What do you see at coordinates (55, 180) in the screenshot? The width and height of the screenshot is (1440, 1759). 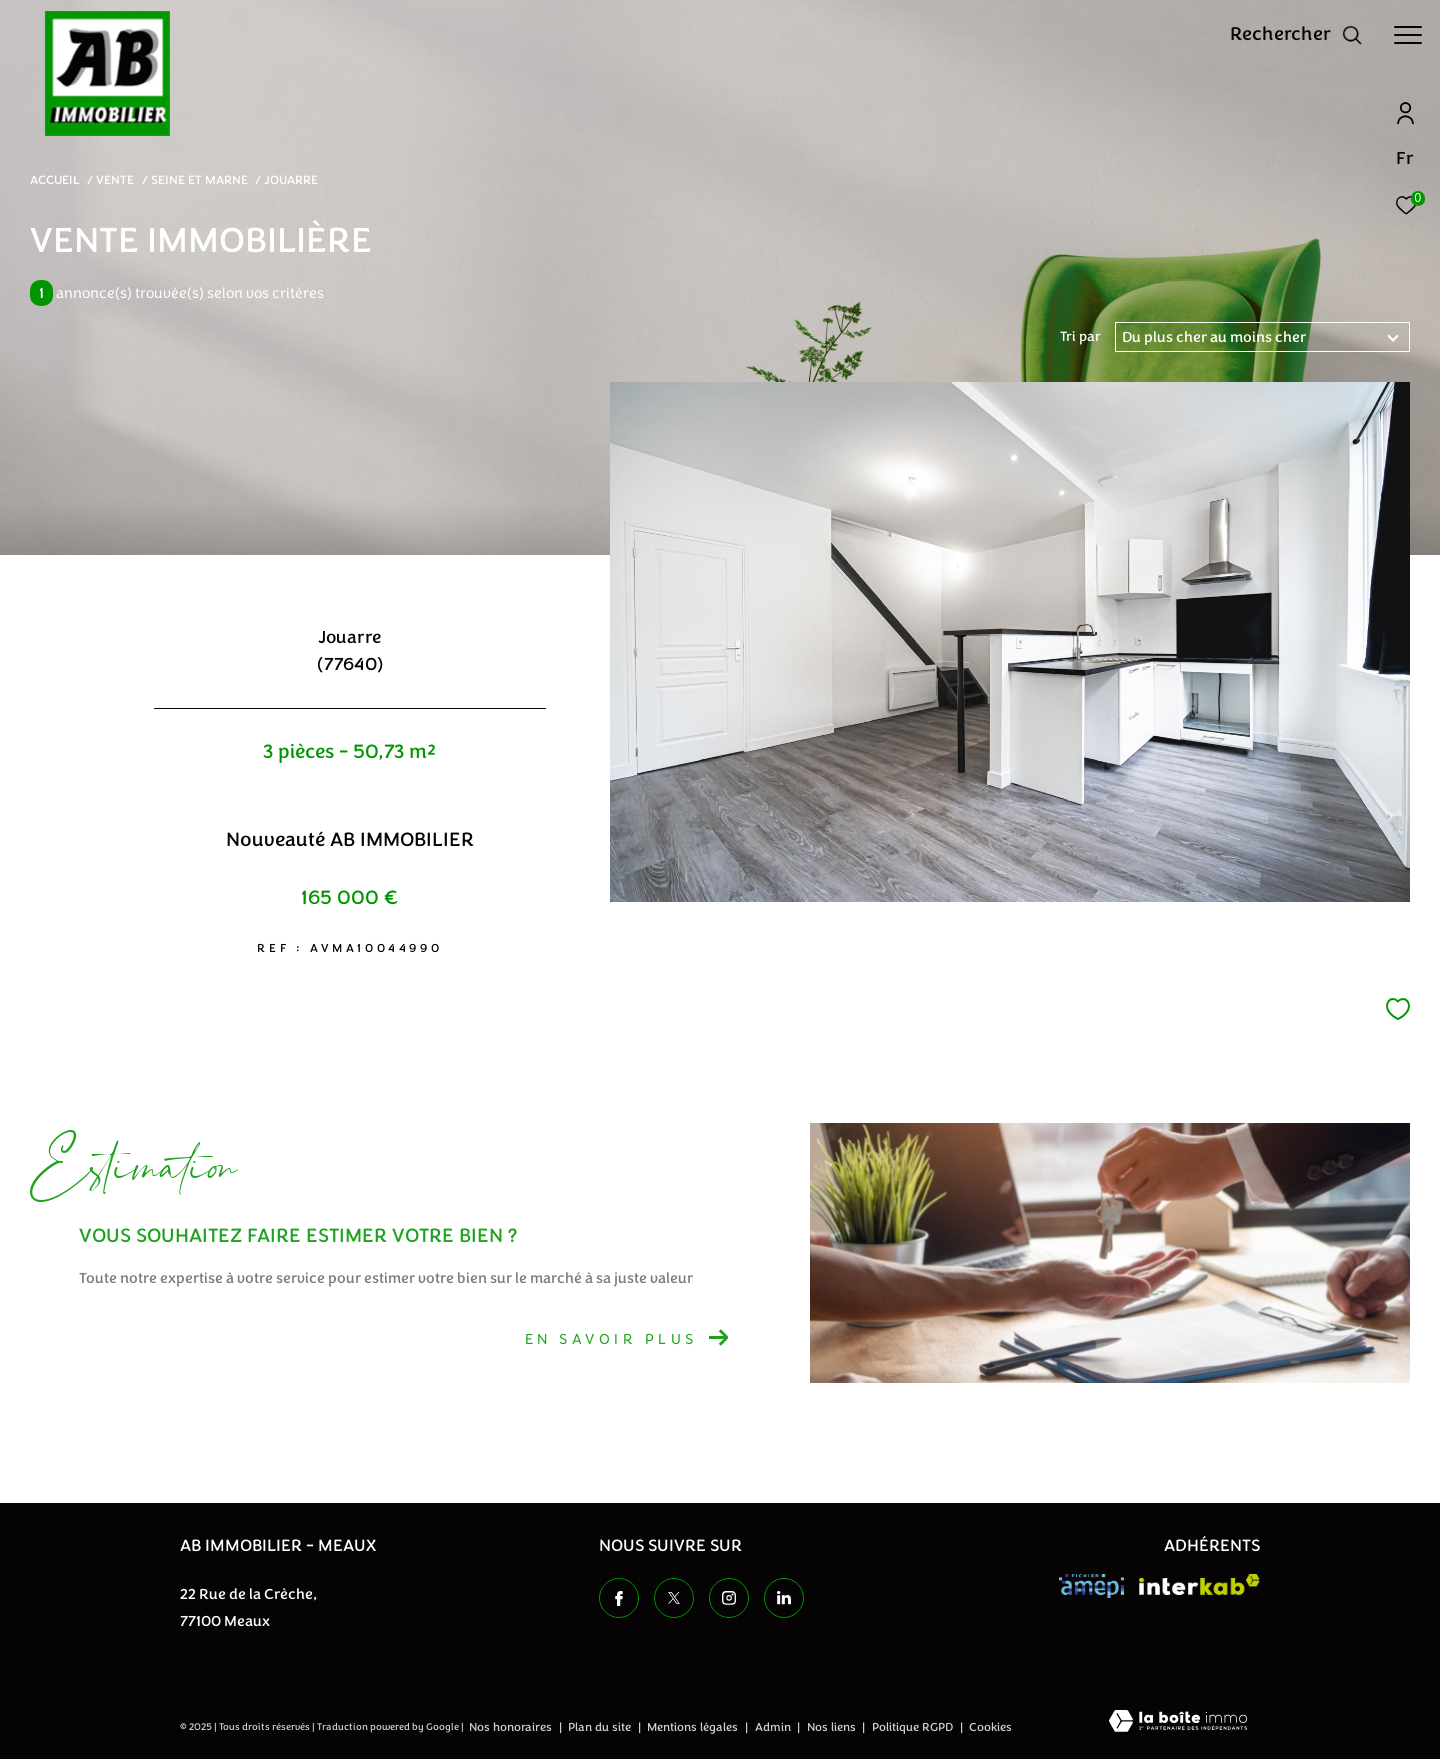 I see `Accueil` at bounding box center [55, 180].